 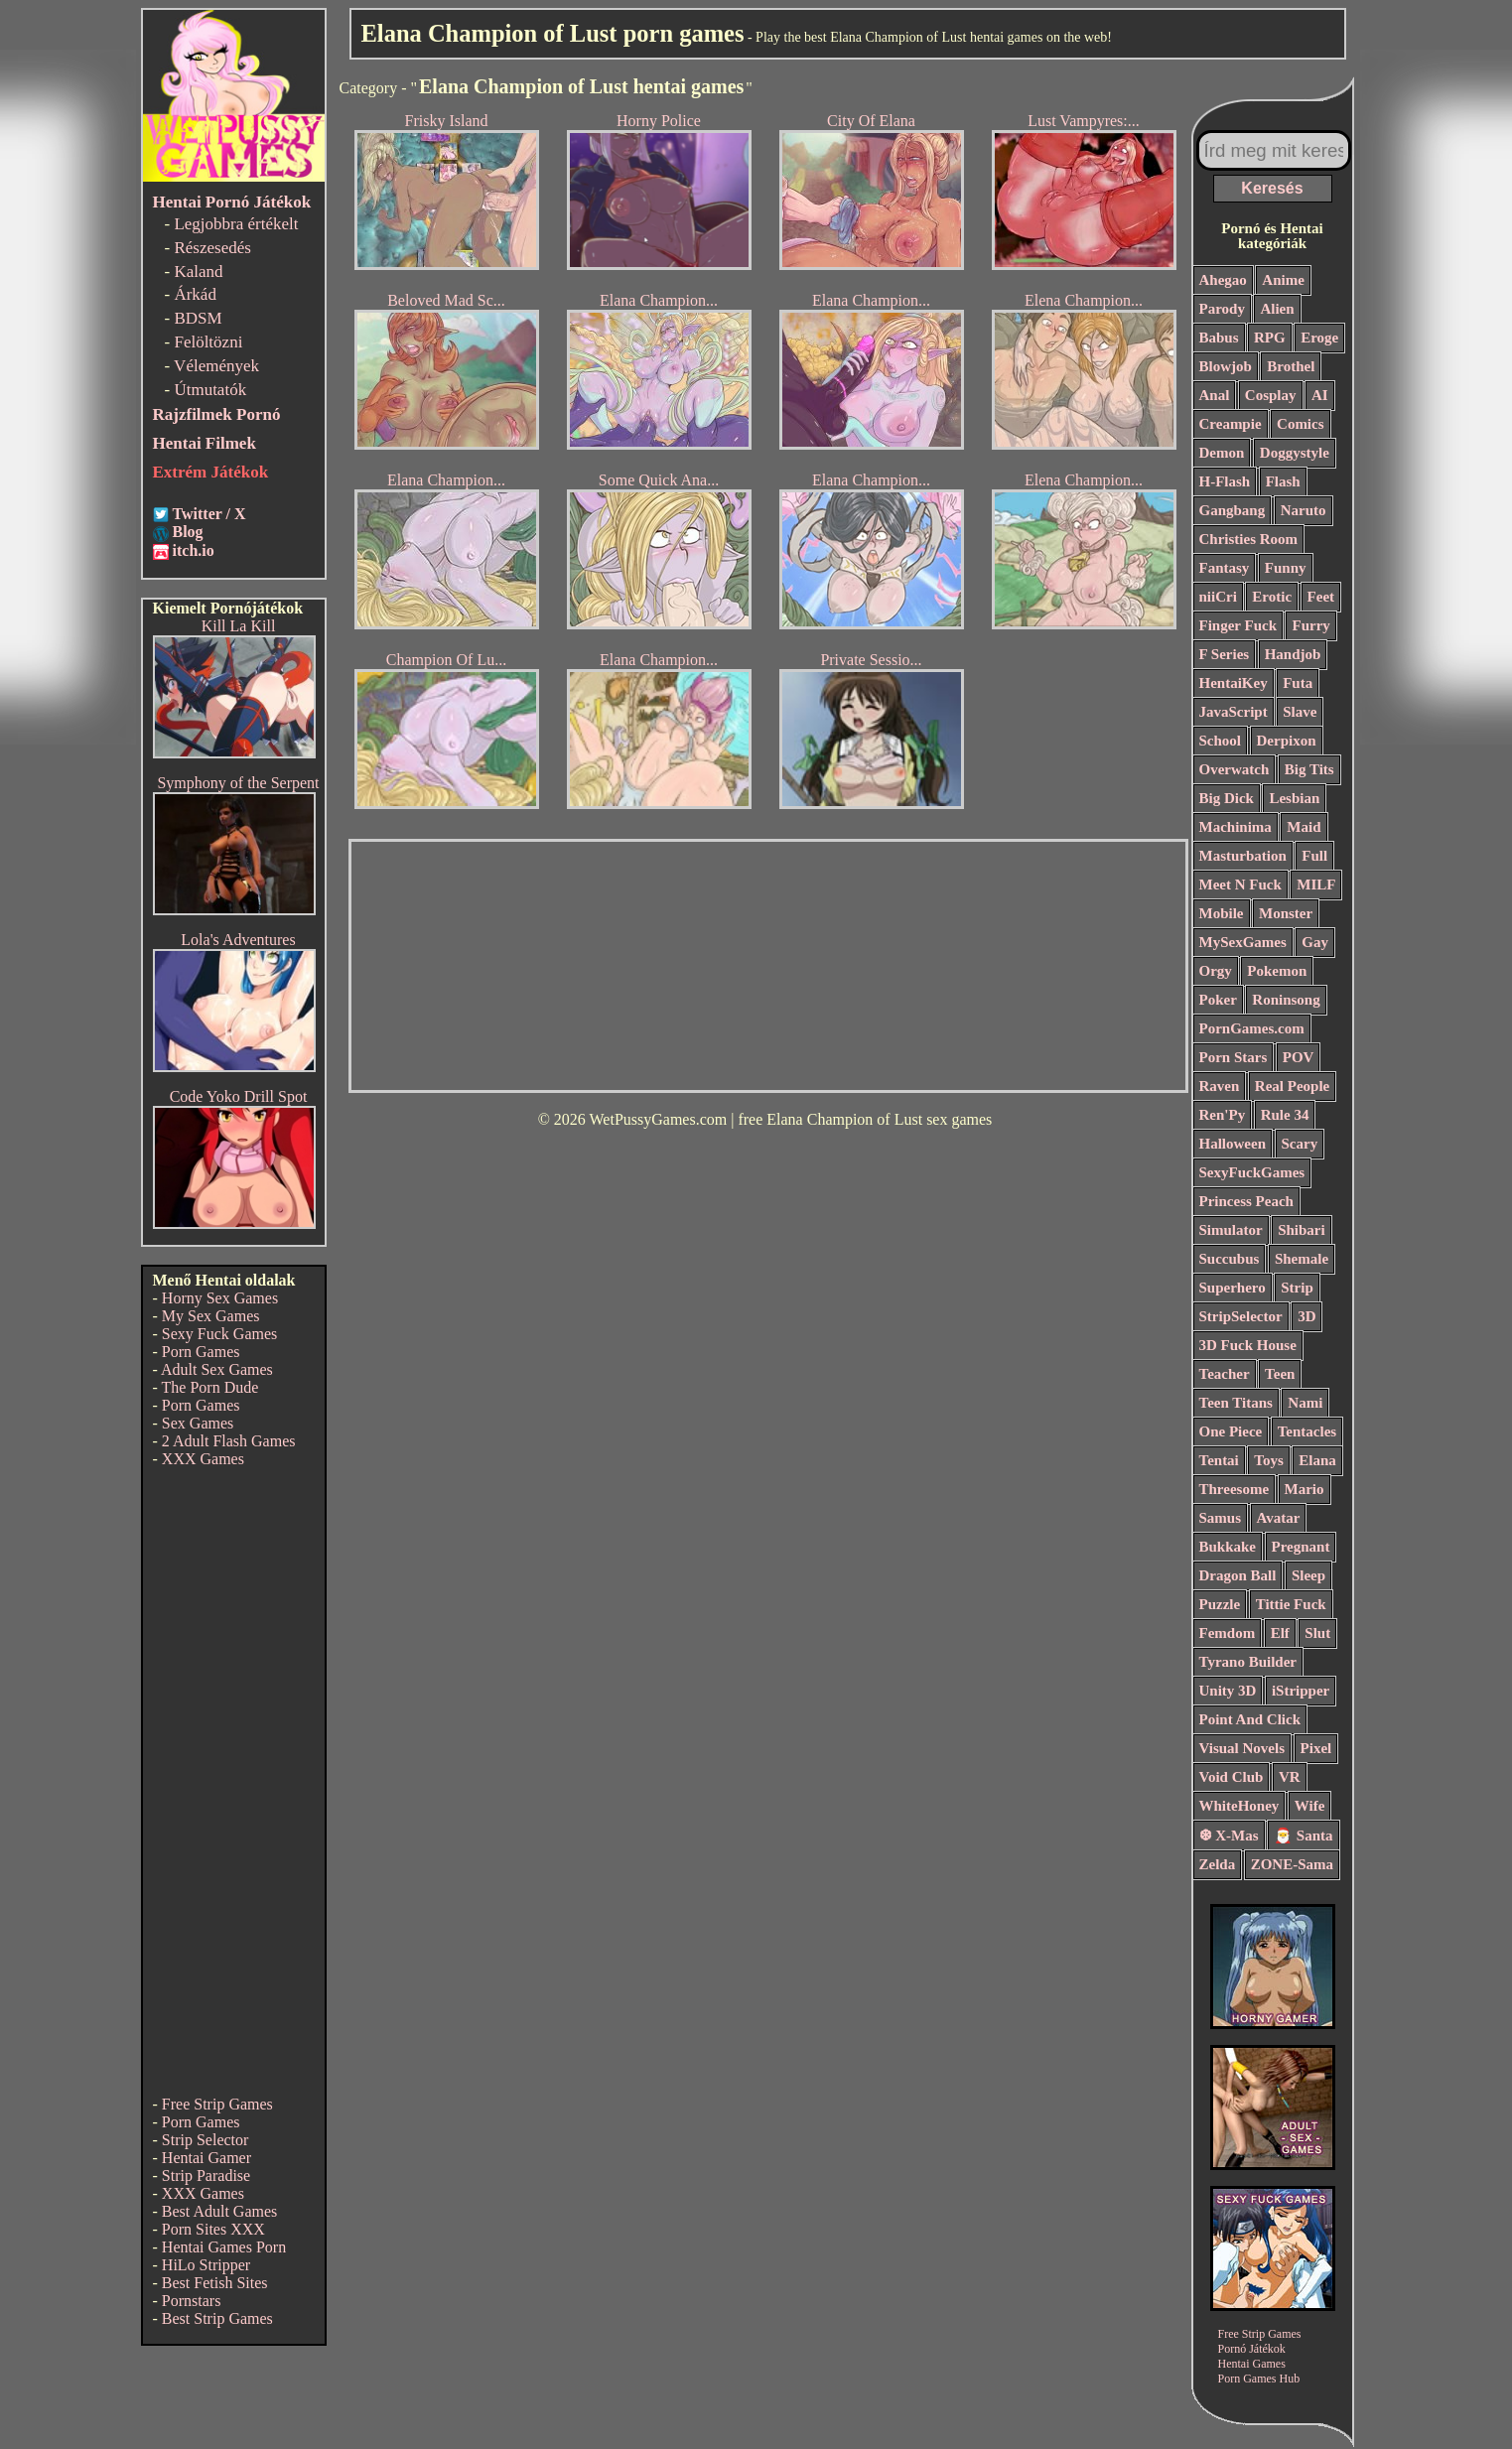 I want to click on Pokemon, so click(x=1276, y=971).